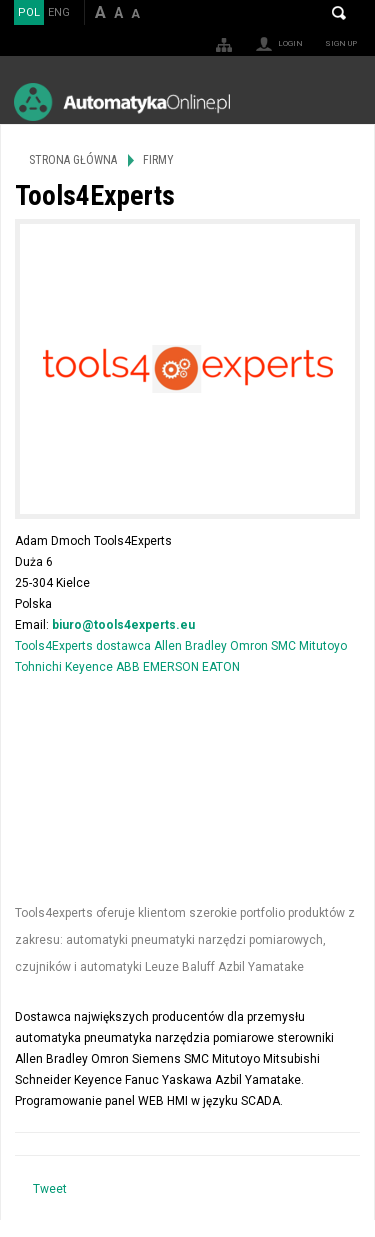  What do you see at coordinates (50, 1189) in the screenshot?
I see `Tweet` at bounding box center [50, 1189].